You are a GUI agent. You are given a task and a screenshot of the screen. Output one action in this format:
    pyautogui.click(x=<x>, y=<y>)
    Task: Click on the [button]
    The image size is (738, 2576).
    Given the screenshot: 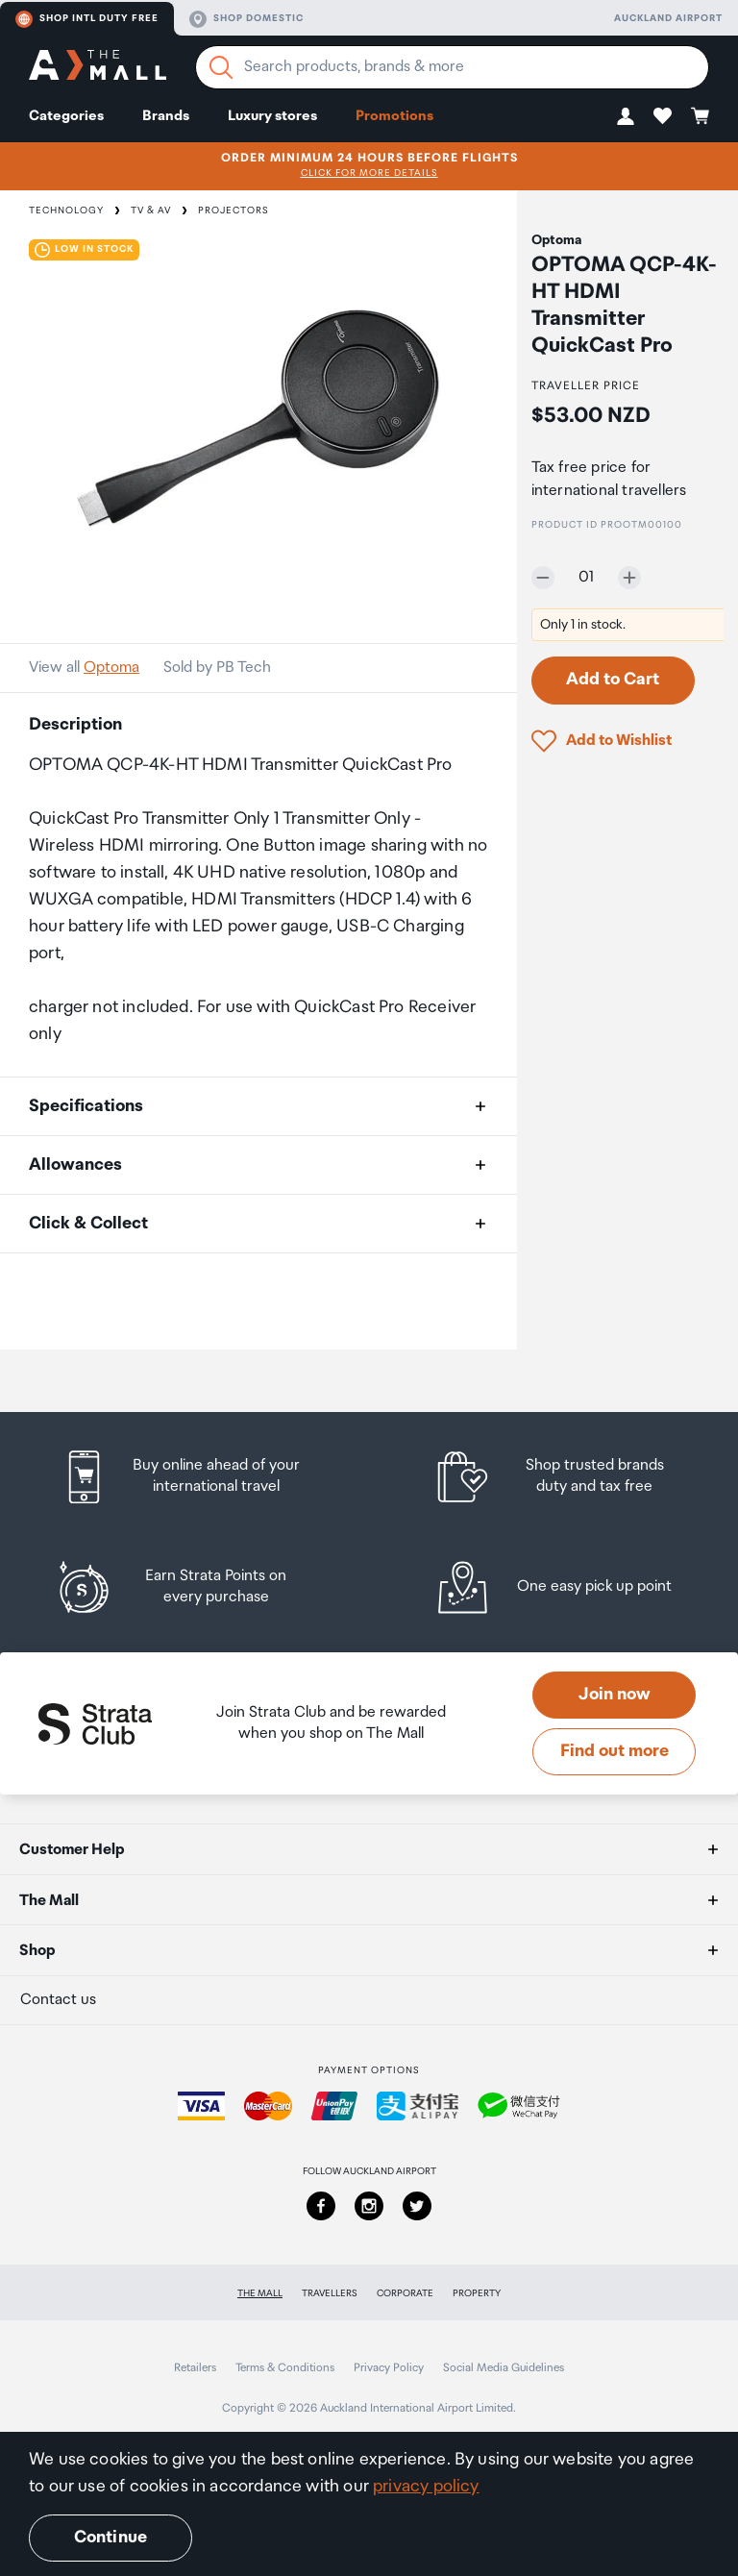 What is the action you would take?
    pyautogui.click(x=625, y=115)
    